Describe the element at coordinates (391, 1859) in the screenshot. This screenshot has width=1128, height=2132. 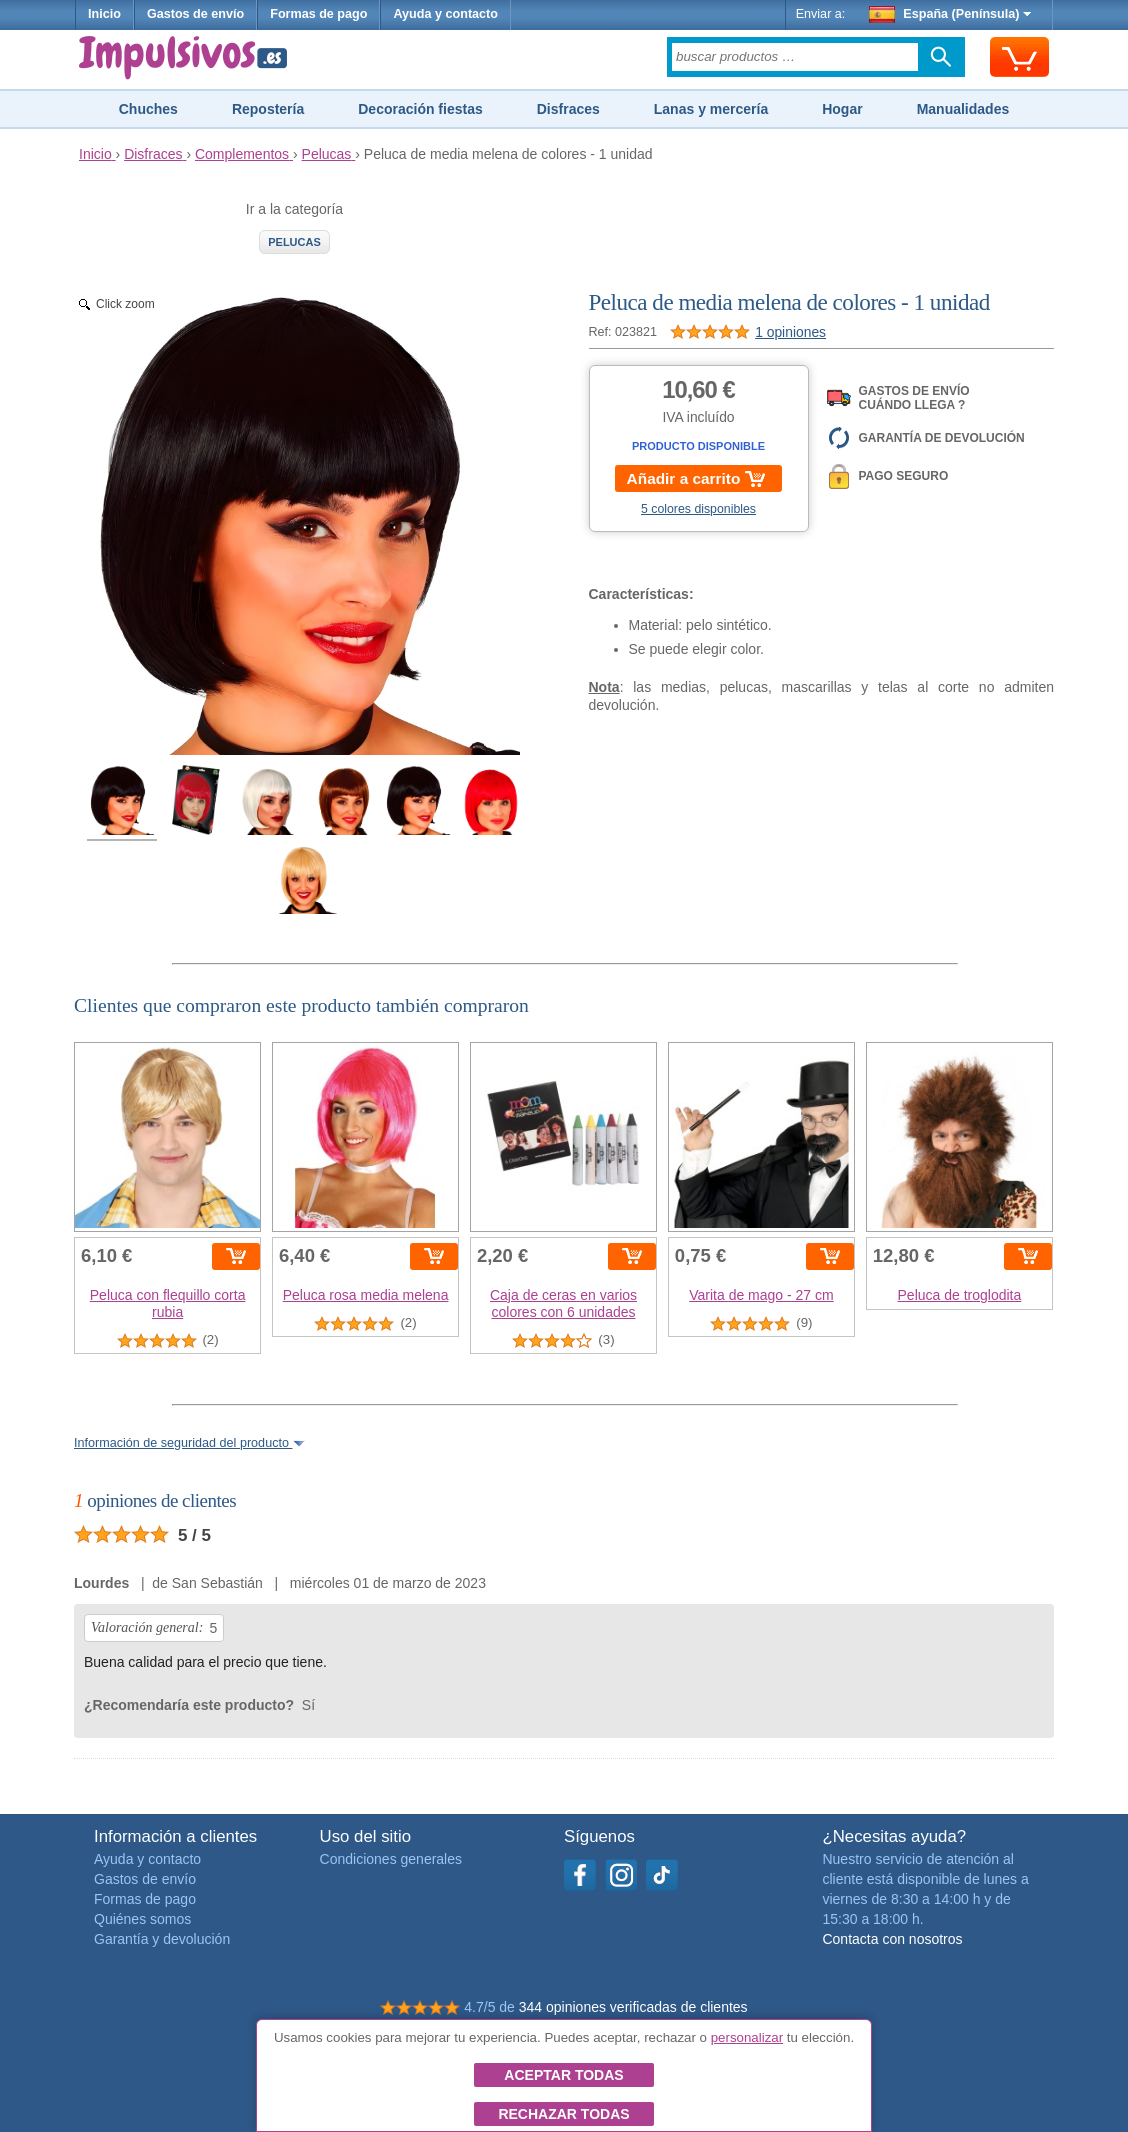
I see `Condiciones generales` at that location.